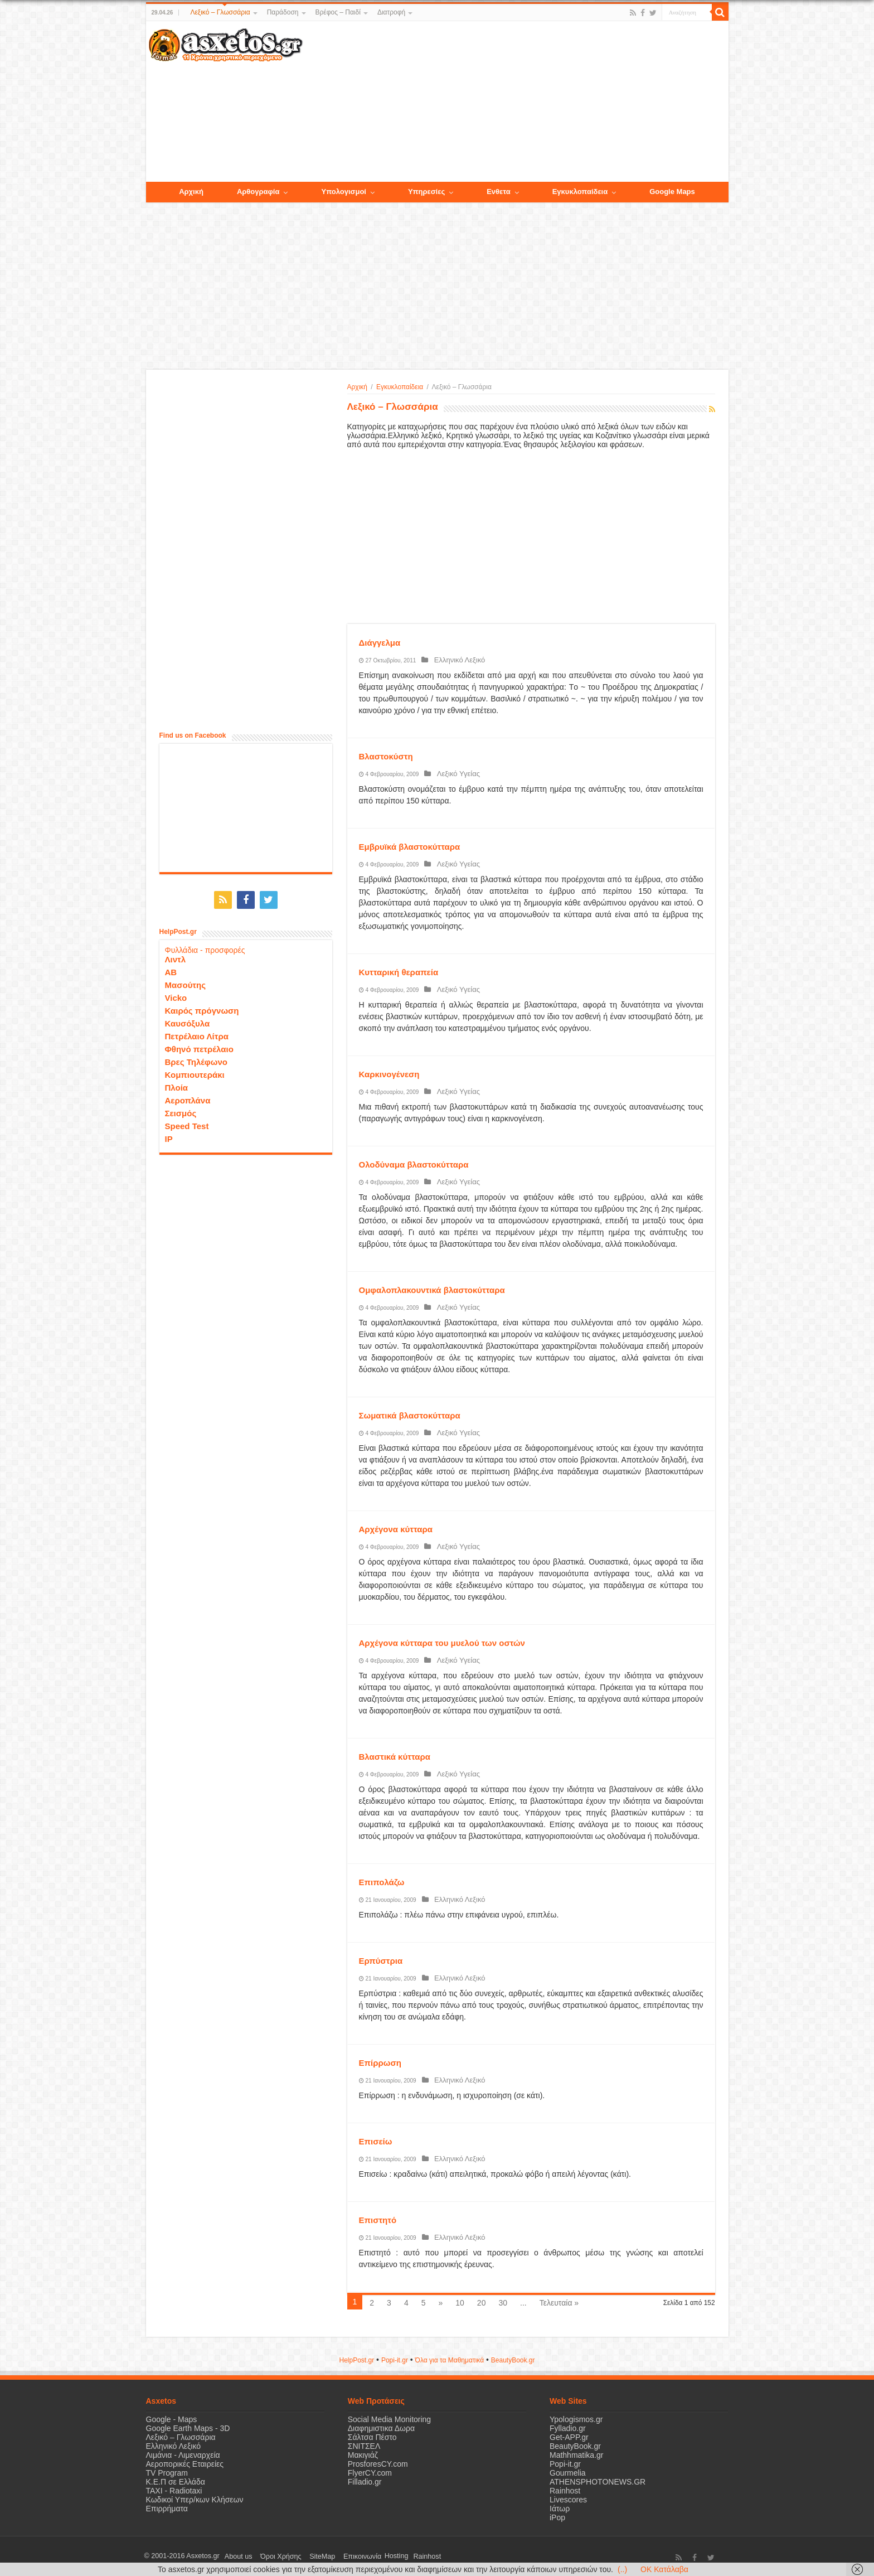 The image size is (874, 2576). What do you see at coordinates (389, 1074) in the screenshot?
I see `Καρκινογένεση` at bounding box center [389, 1074].